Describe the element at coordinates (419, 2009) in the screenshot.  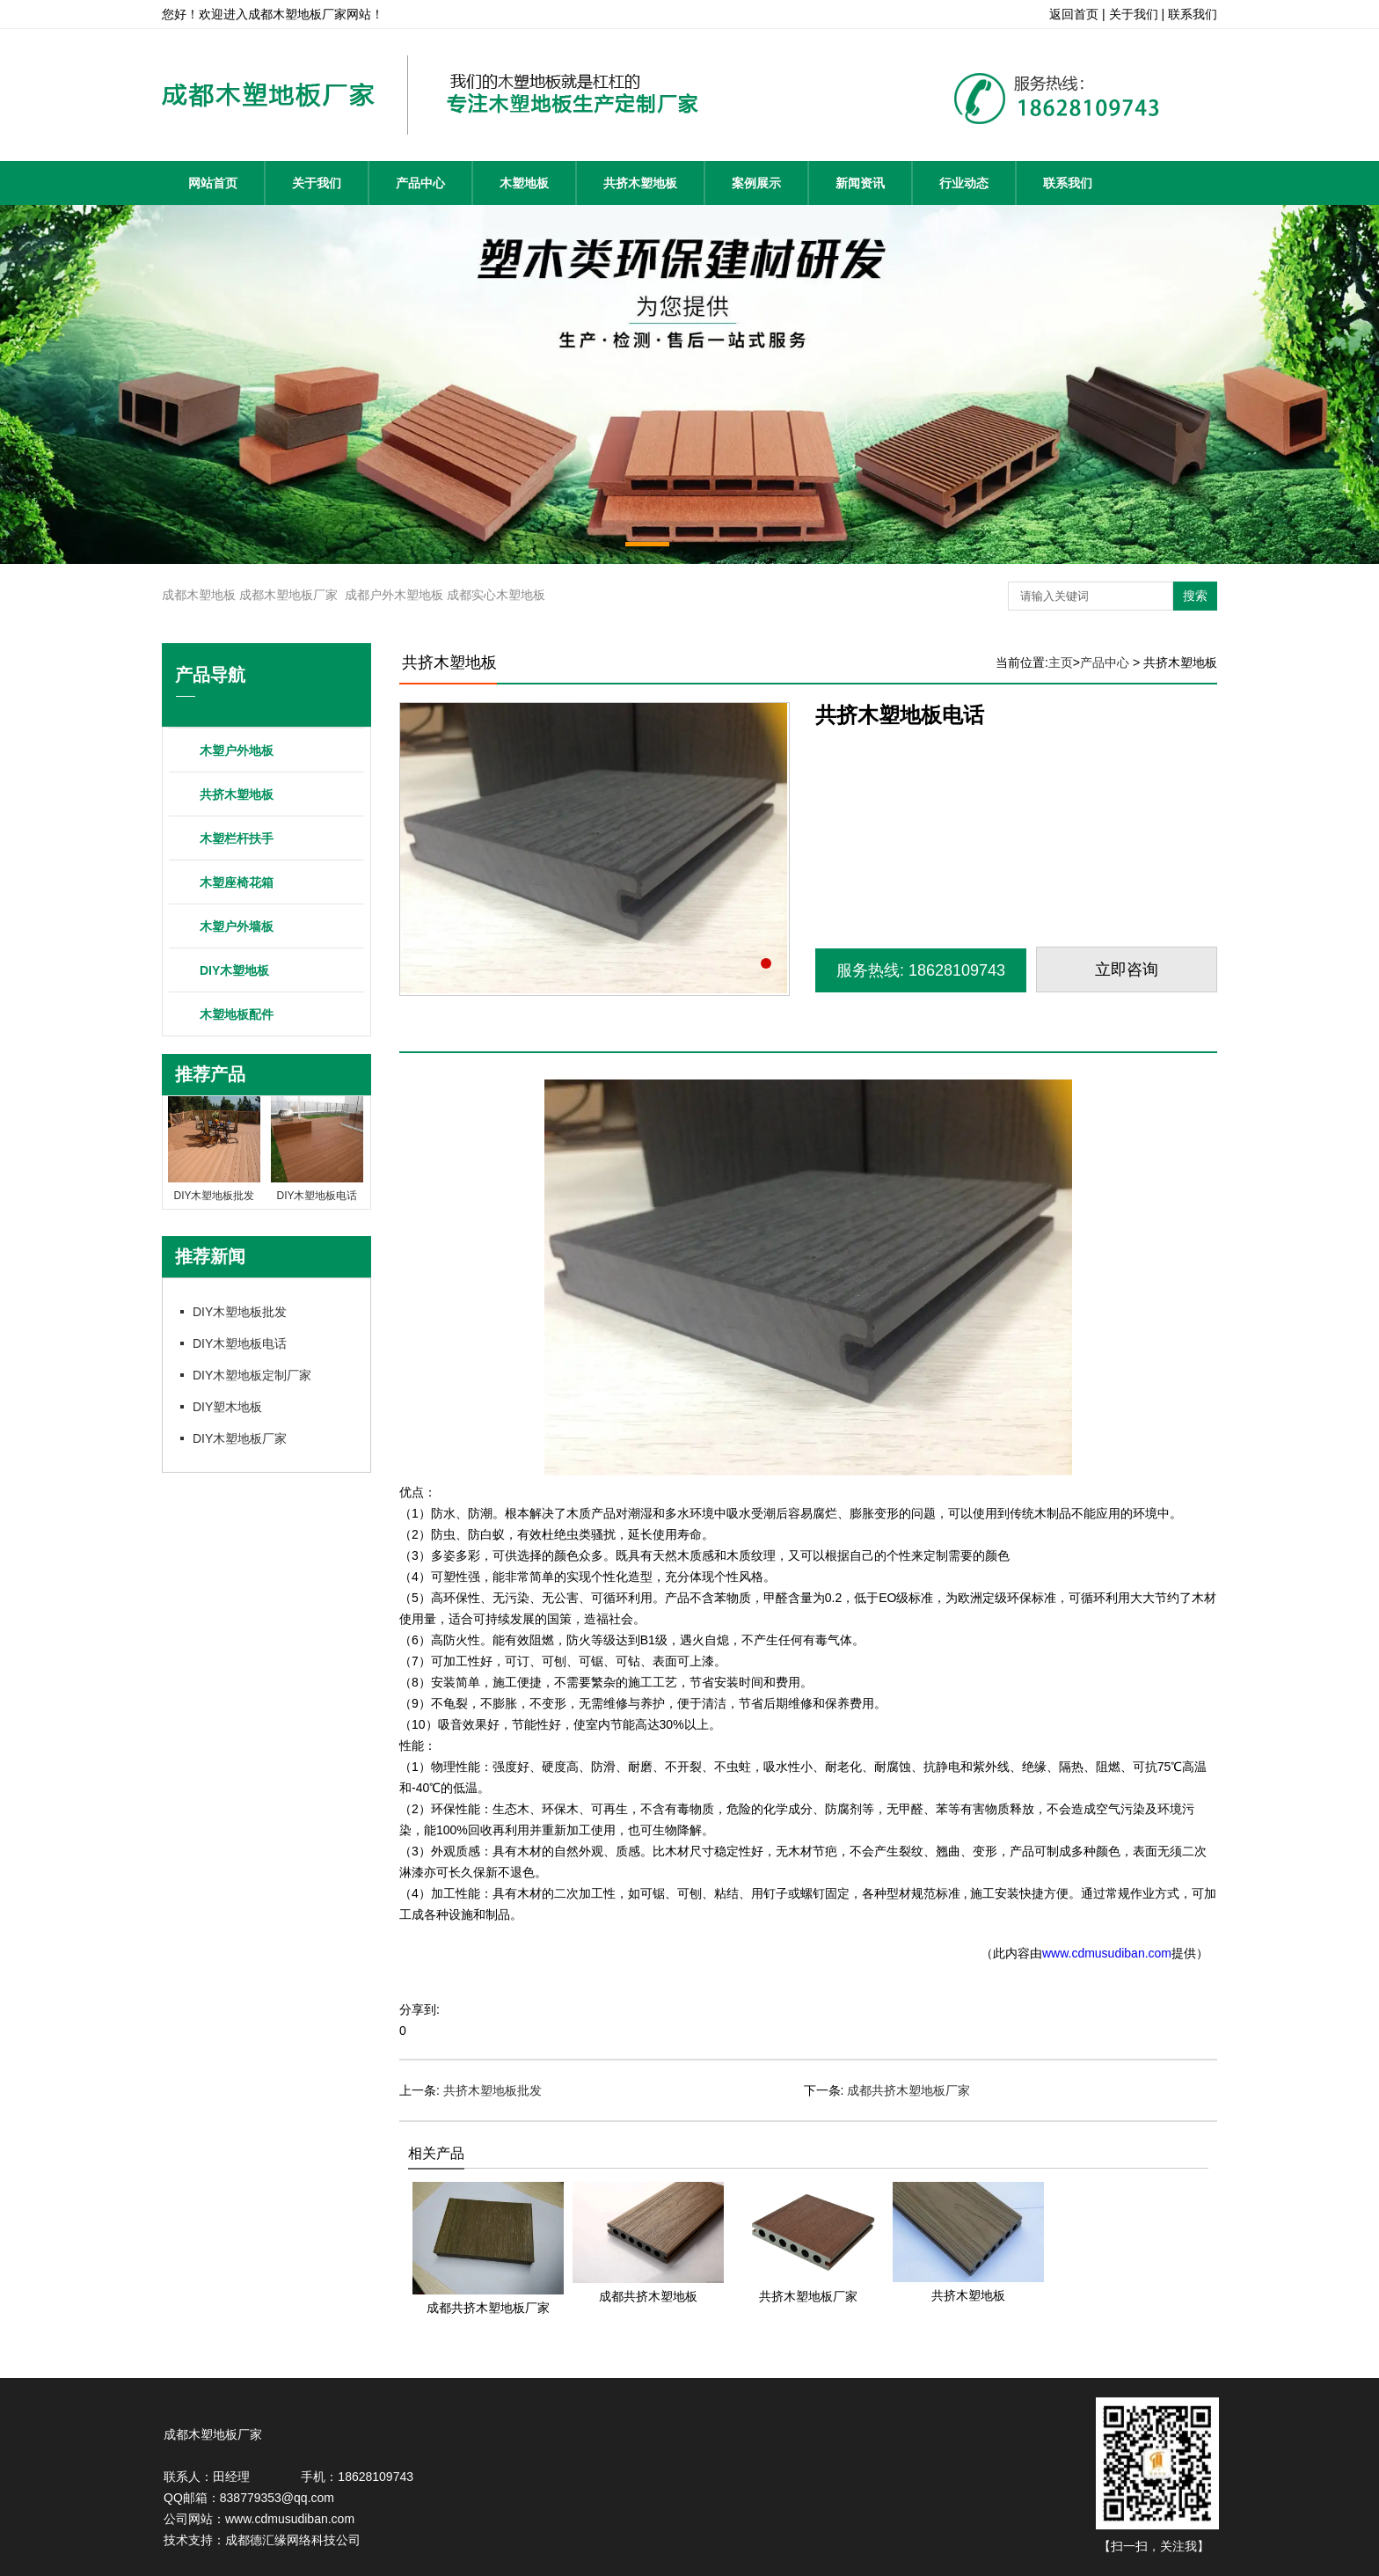
I see `分享到:` at that location.